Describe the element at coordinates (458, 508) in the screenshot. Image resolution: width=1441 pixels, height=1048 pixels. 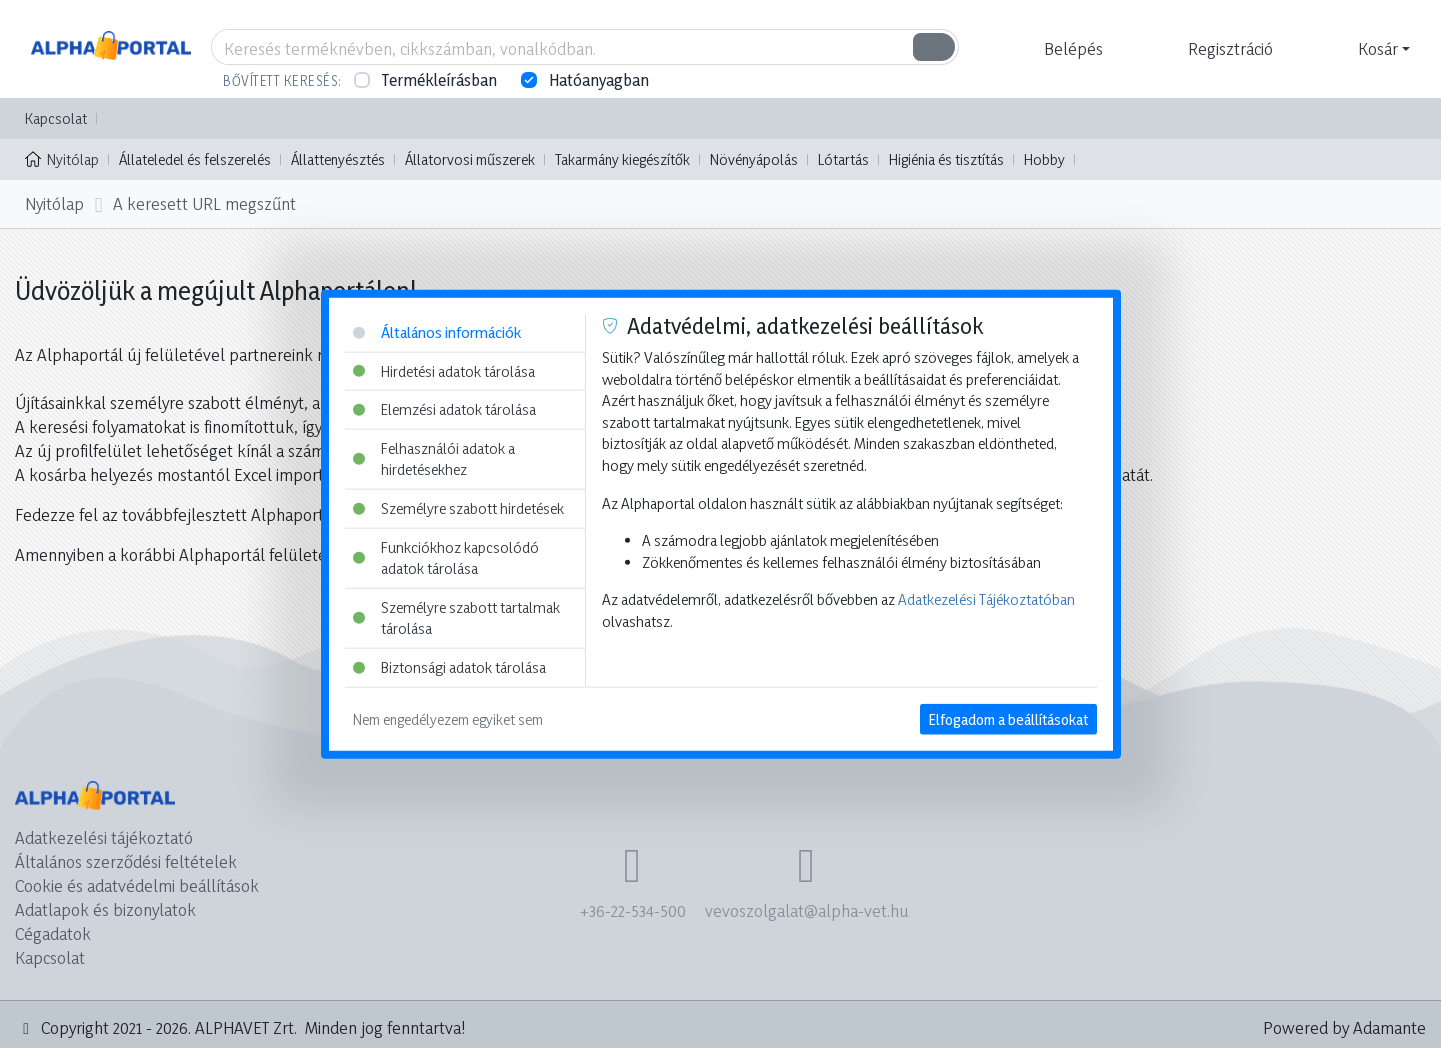
I see `Személyre szabott hirdetések` at that location.